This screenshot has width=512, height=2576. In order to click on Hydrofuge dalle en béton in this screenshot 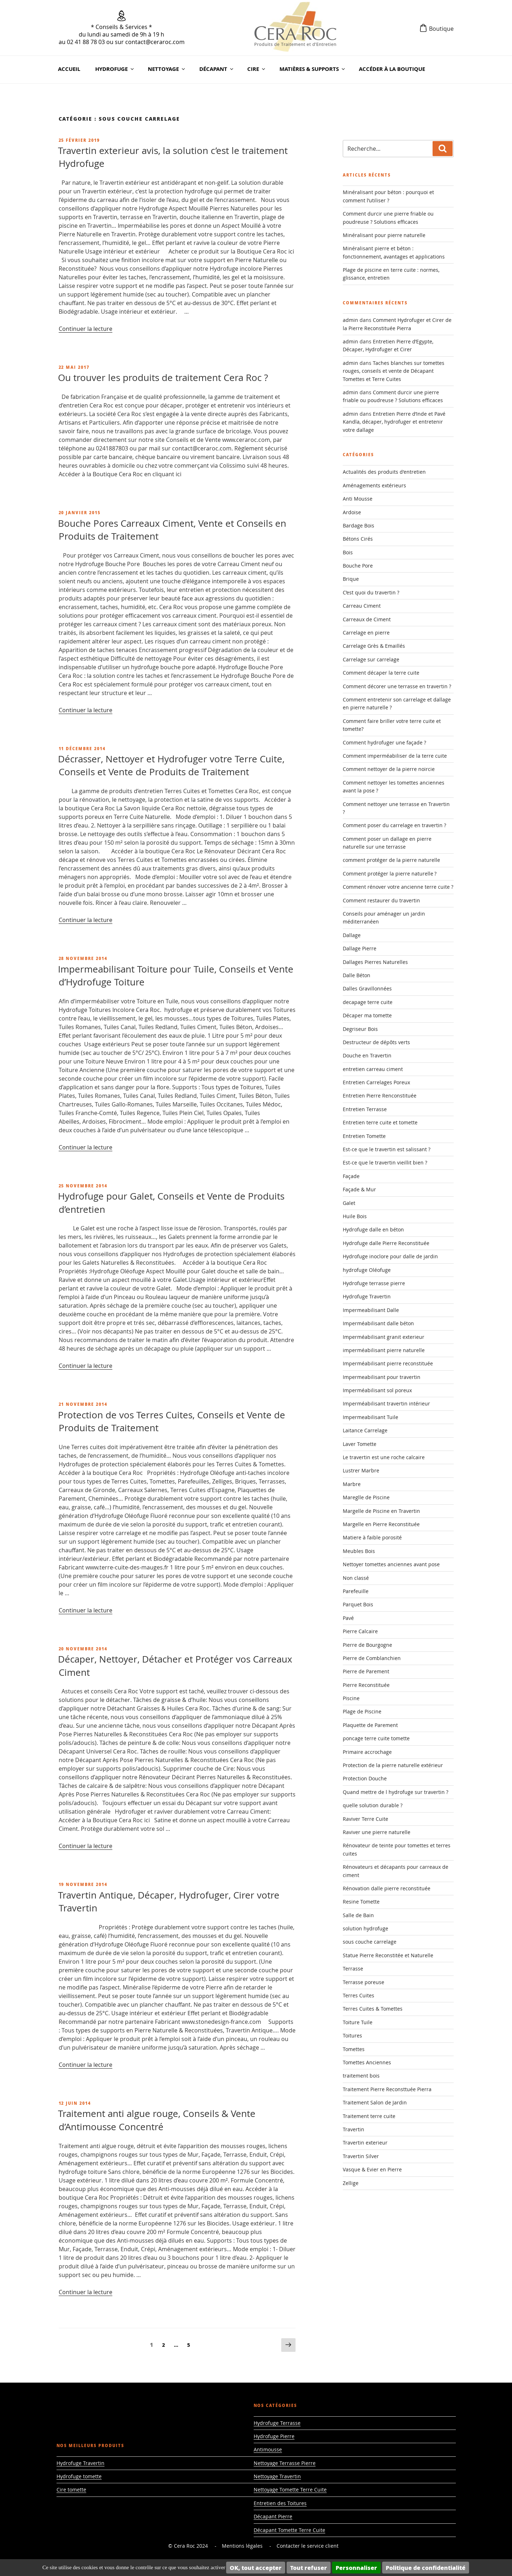, I will do `click(373, 1229)`.